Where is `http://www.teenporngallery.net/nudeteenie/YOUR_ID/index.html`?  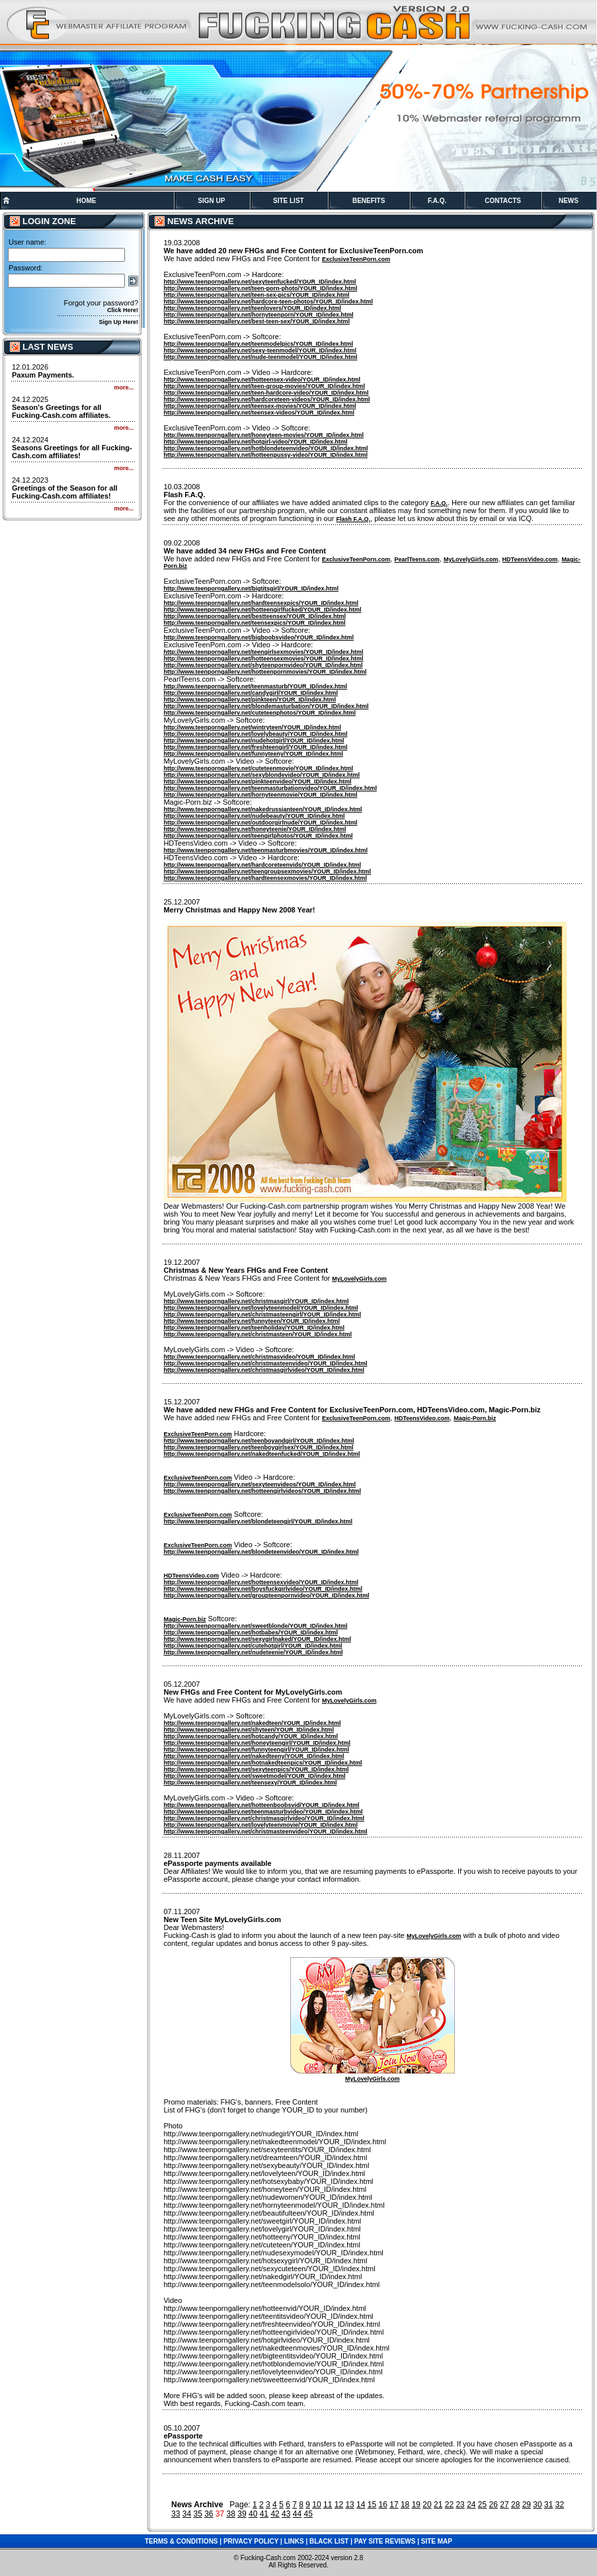
http://www.teenporngallery.net/nudeteenie/YOUR_ID/index.html is located at coordinates (252, 1652).